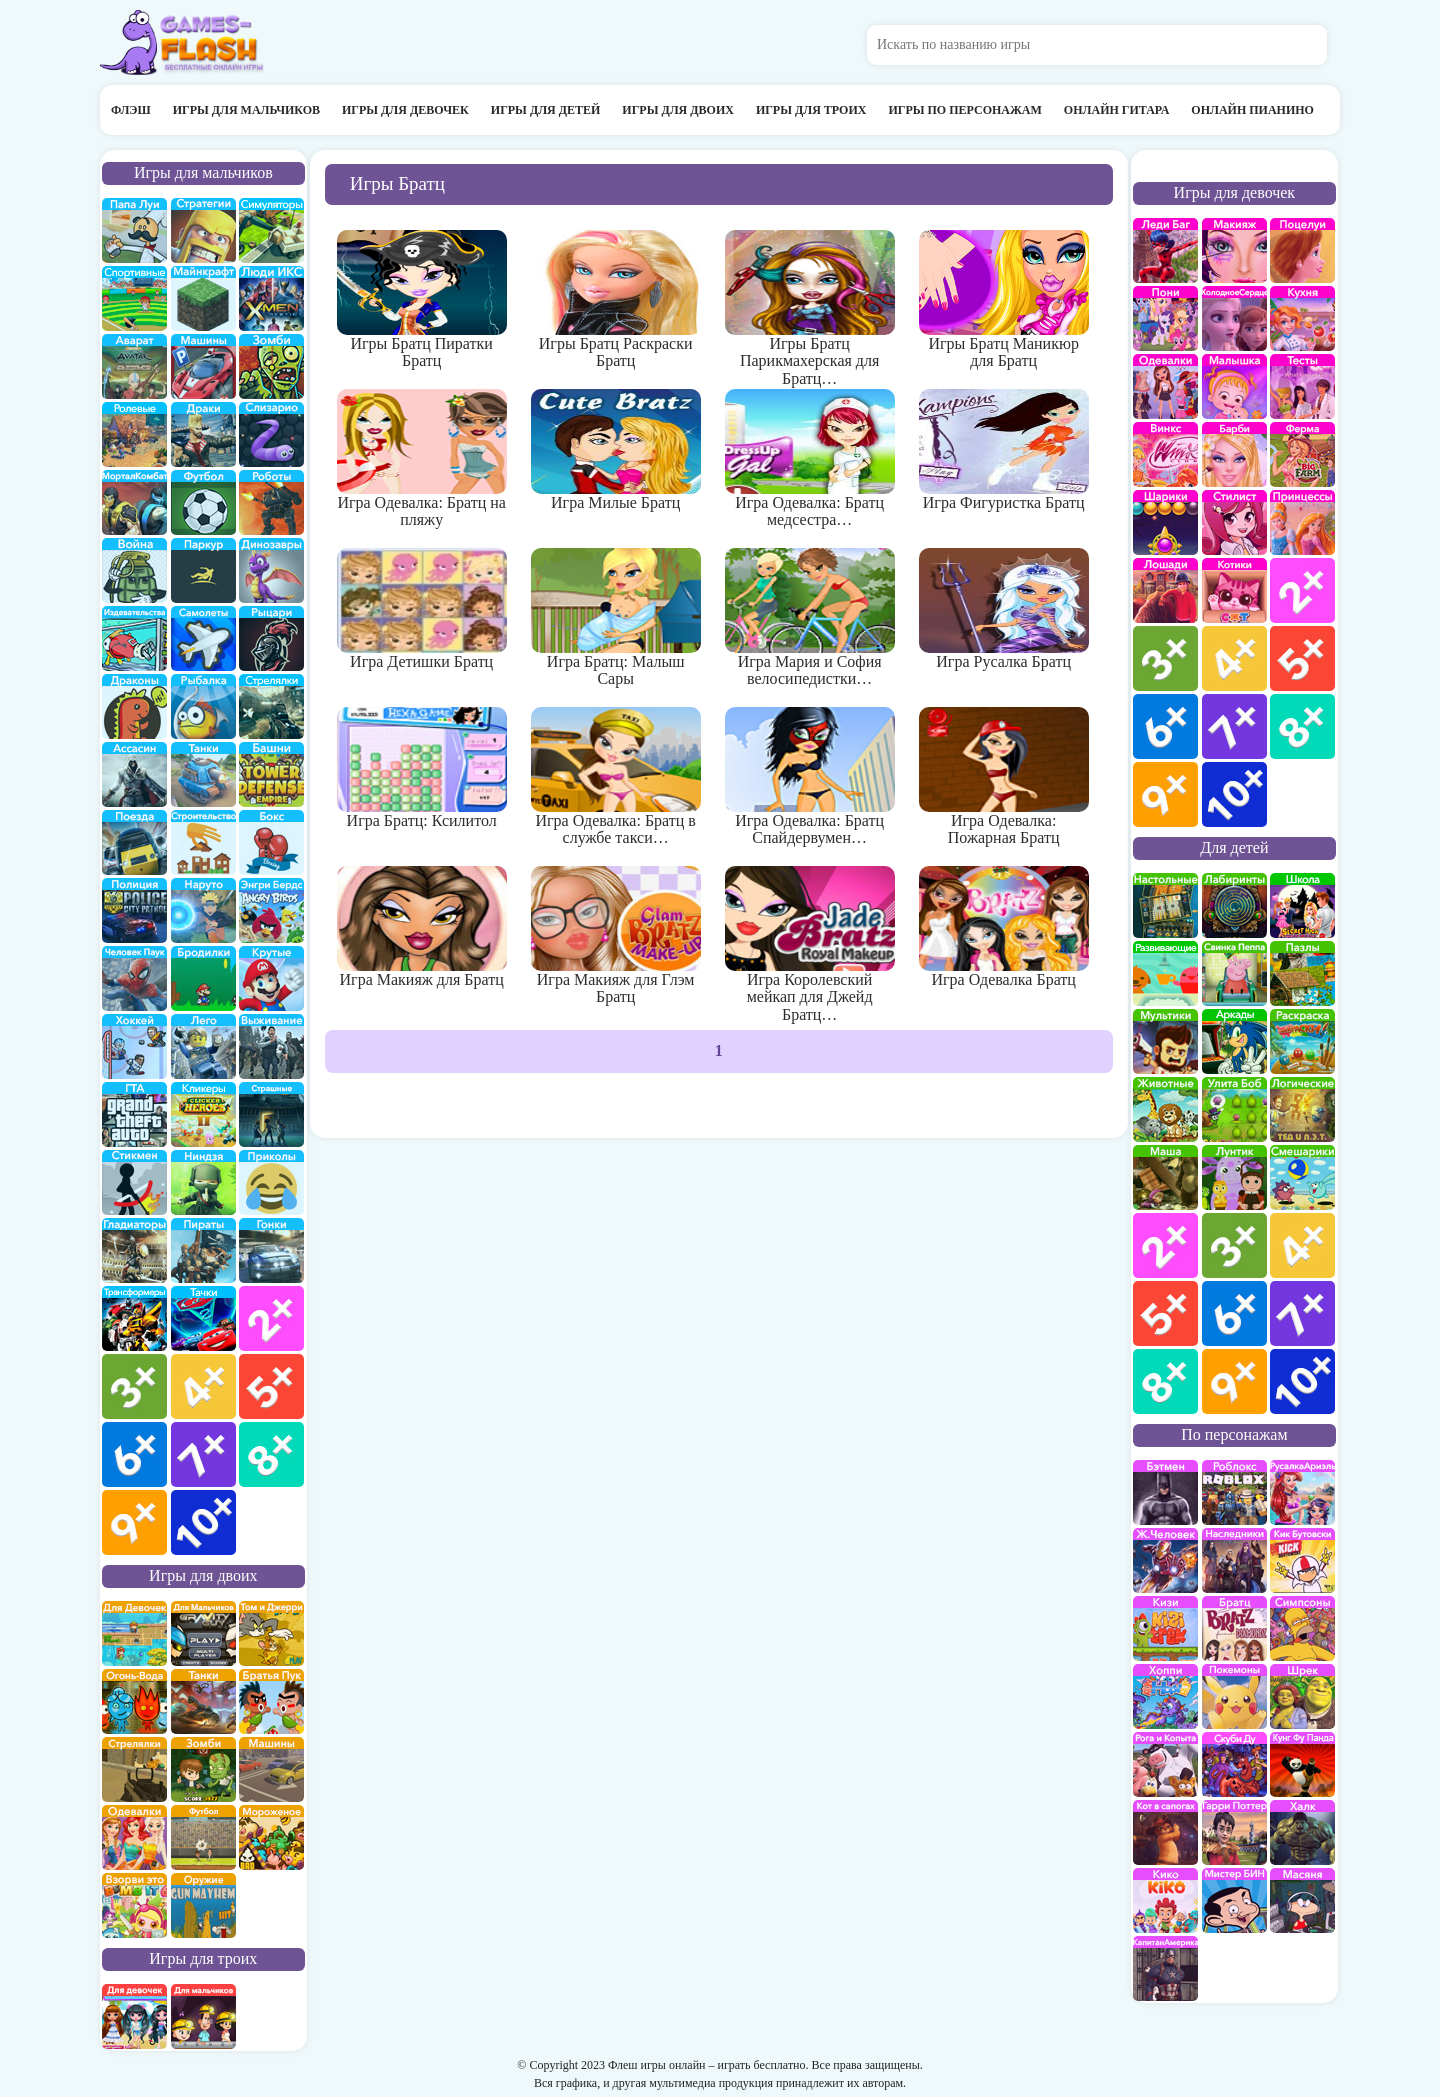 The image size is (1440, 2097). What do you see at coordinates (1234, 454) in the screenshot?
I see `Барби` at bounding box center [1234, 454].